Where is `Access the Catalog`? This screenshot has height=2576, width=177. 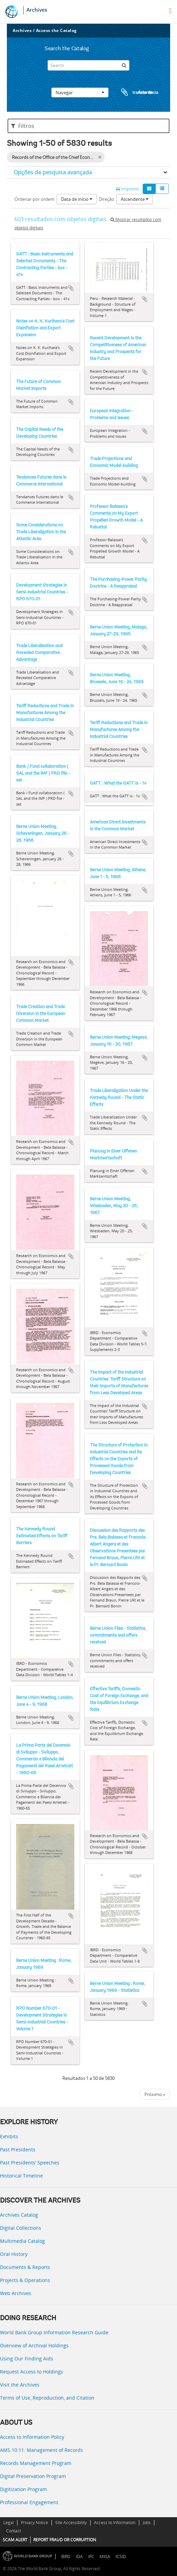
Access the Catalog is located at coordinates (56, 30).